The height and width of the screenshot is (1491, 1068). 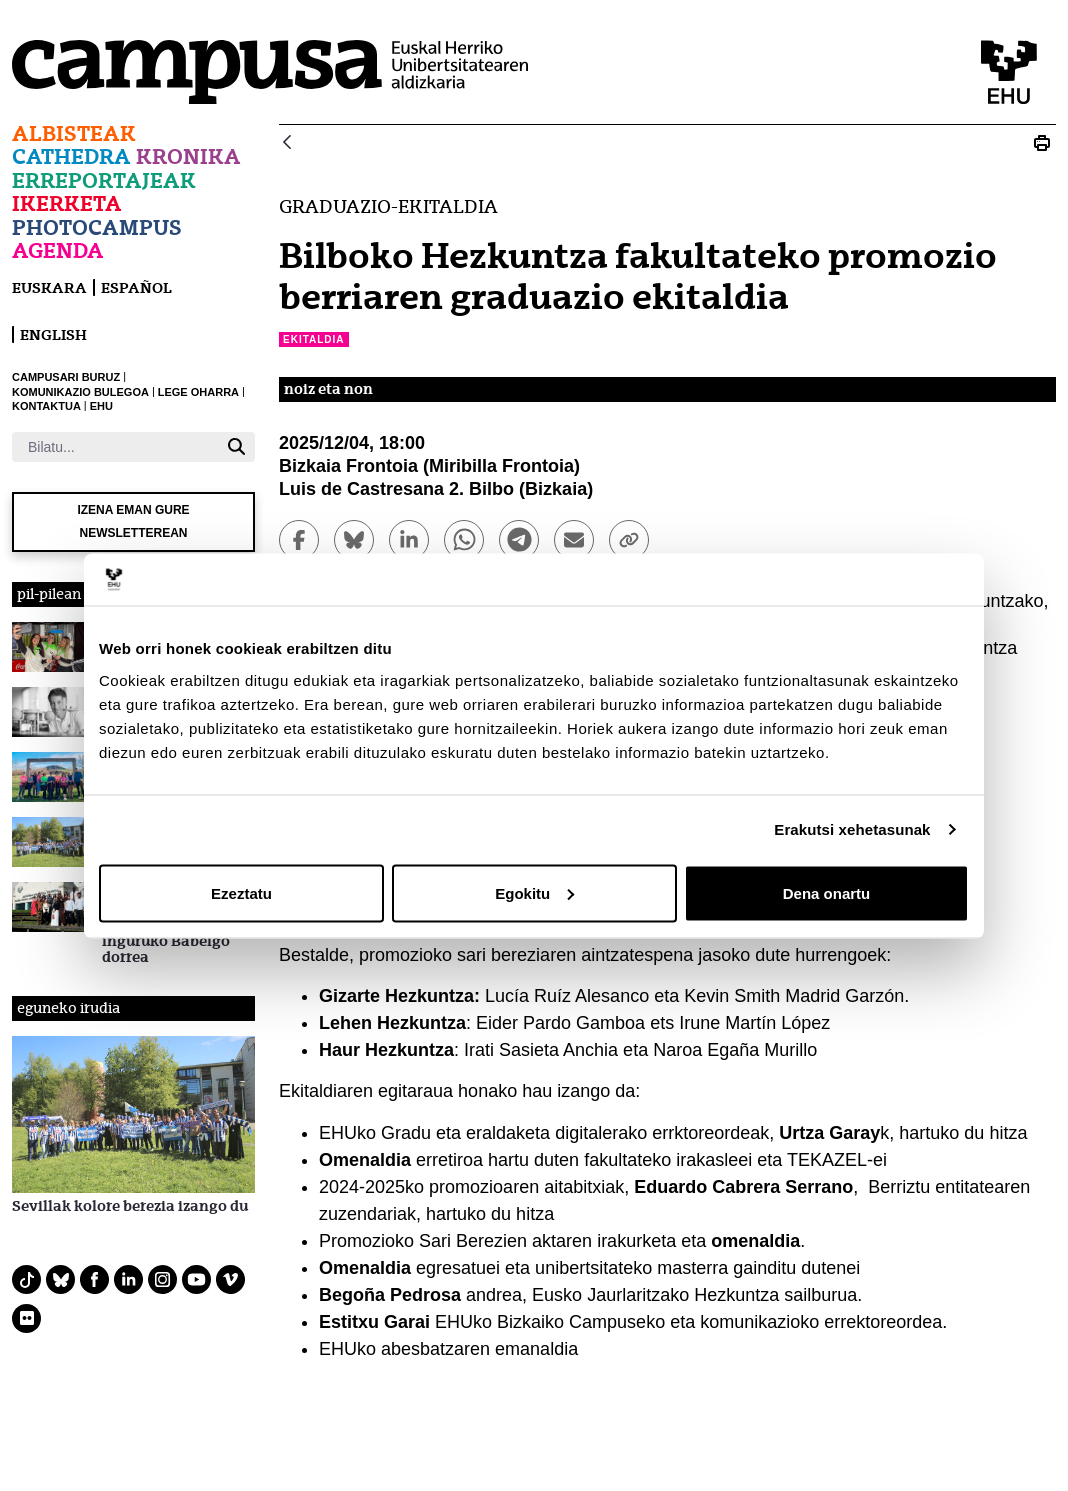 What do you see at coordinates (104, 180) in the screenshot?
I see `Erreportajeak` at bounding box center [104, 180].